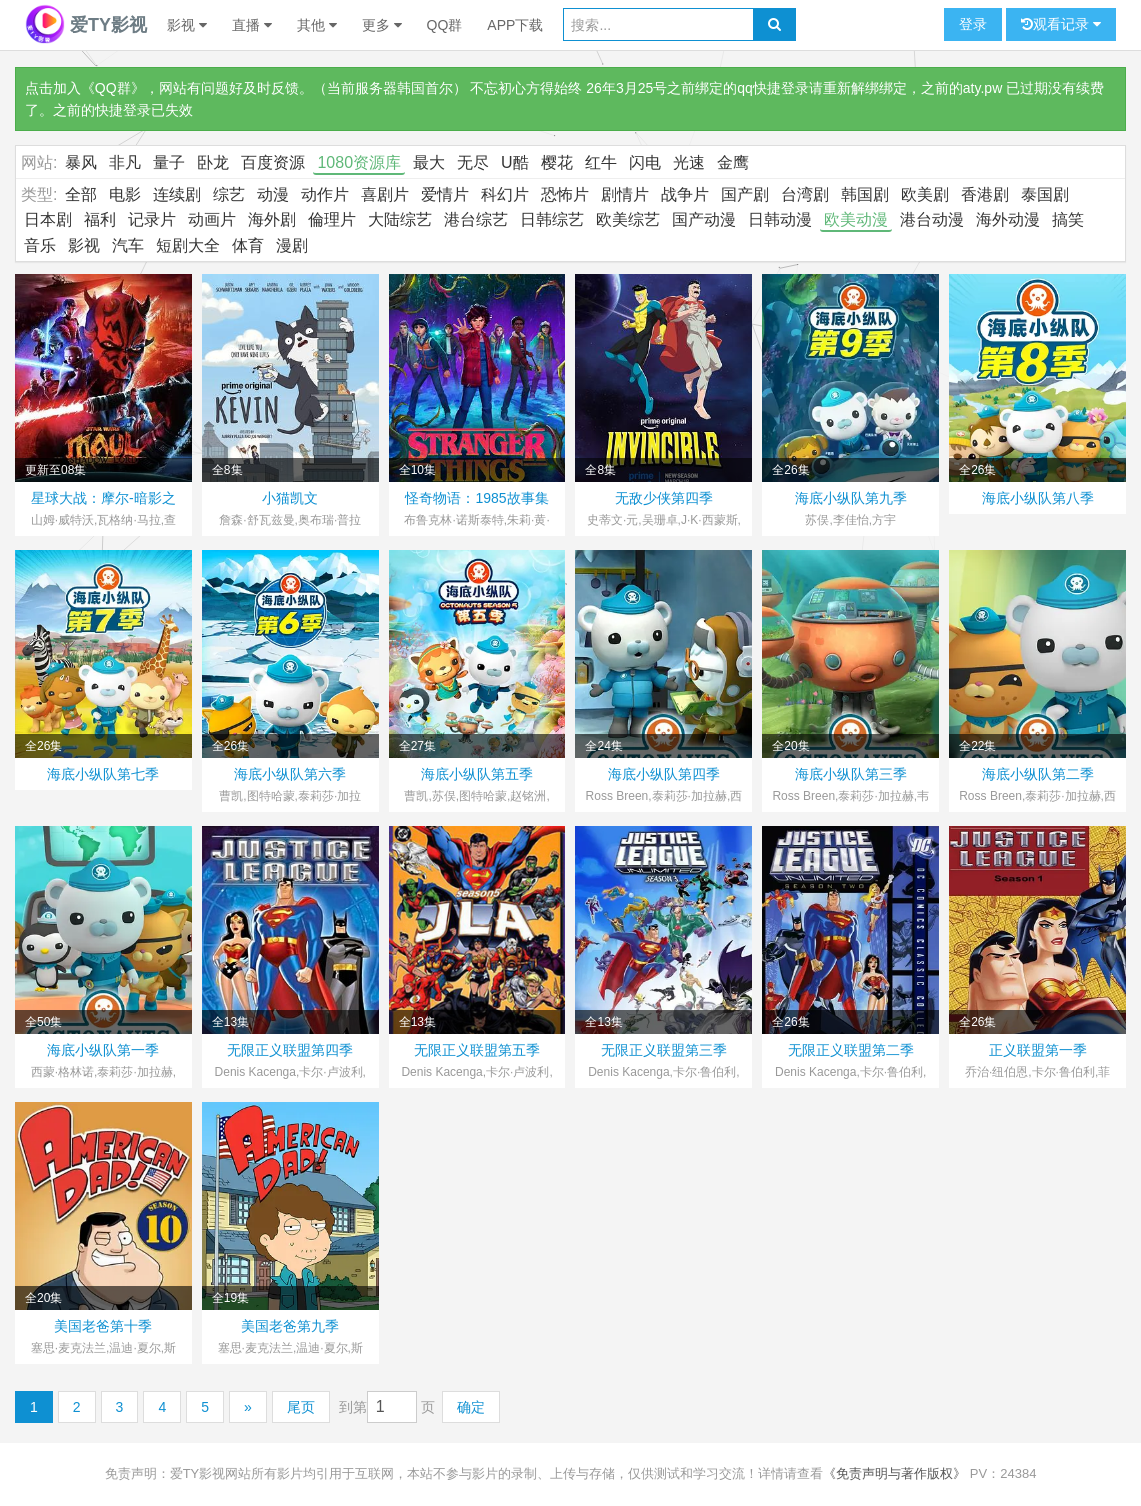 Image resolution: width=1141 pixels, height=1506 pixels. I want to click on 电影, so click(125, 194).